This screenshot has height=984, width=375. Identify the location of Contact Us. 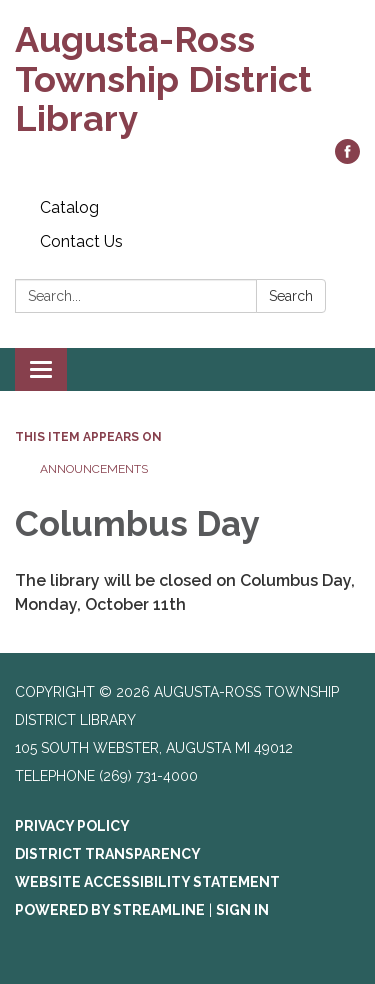
(81, 241).